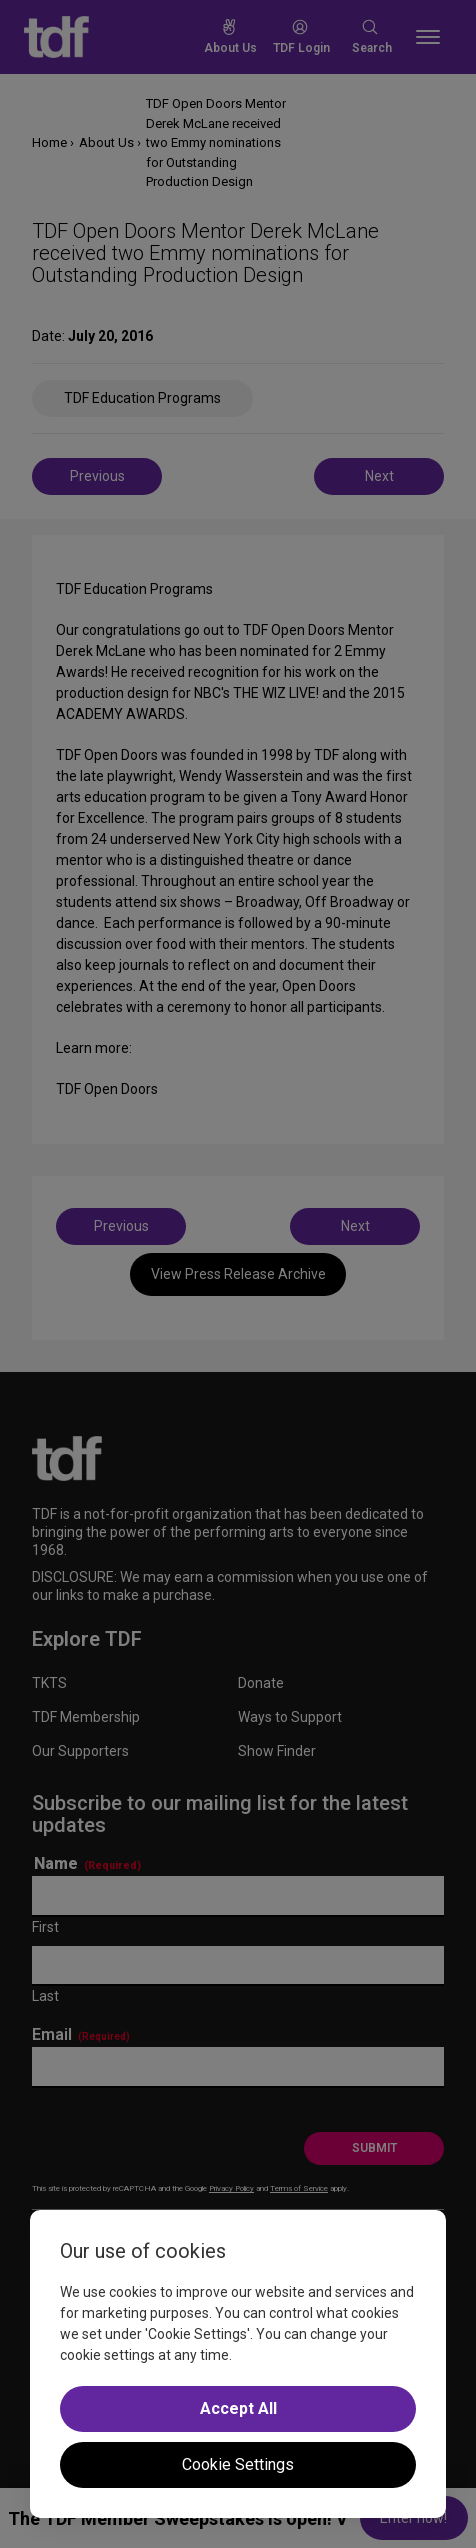 This screenshot has height=2548, width=476. I want to click on Accept All, so click(238, 2408).